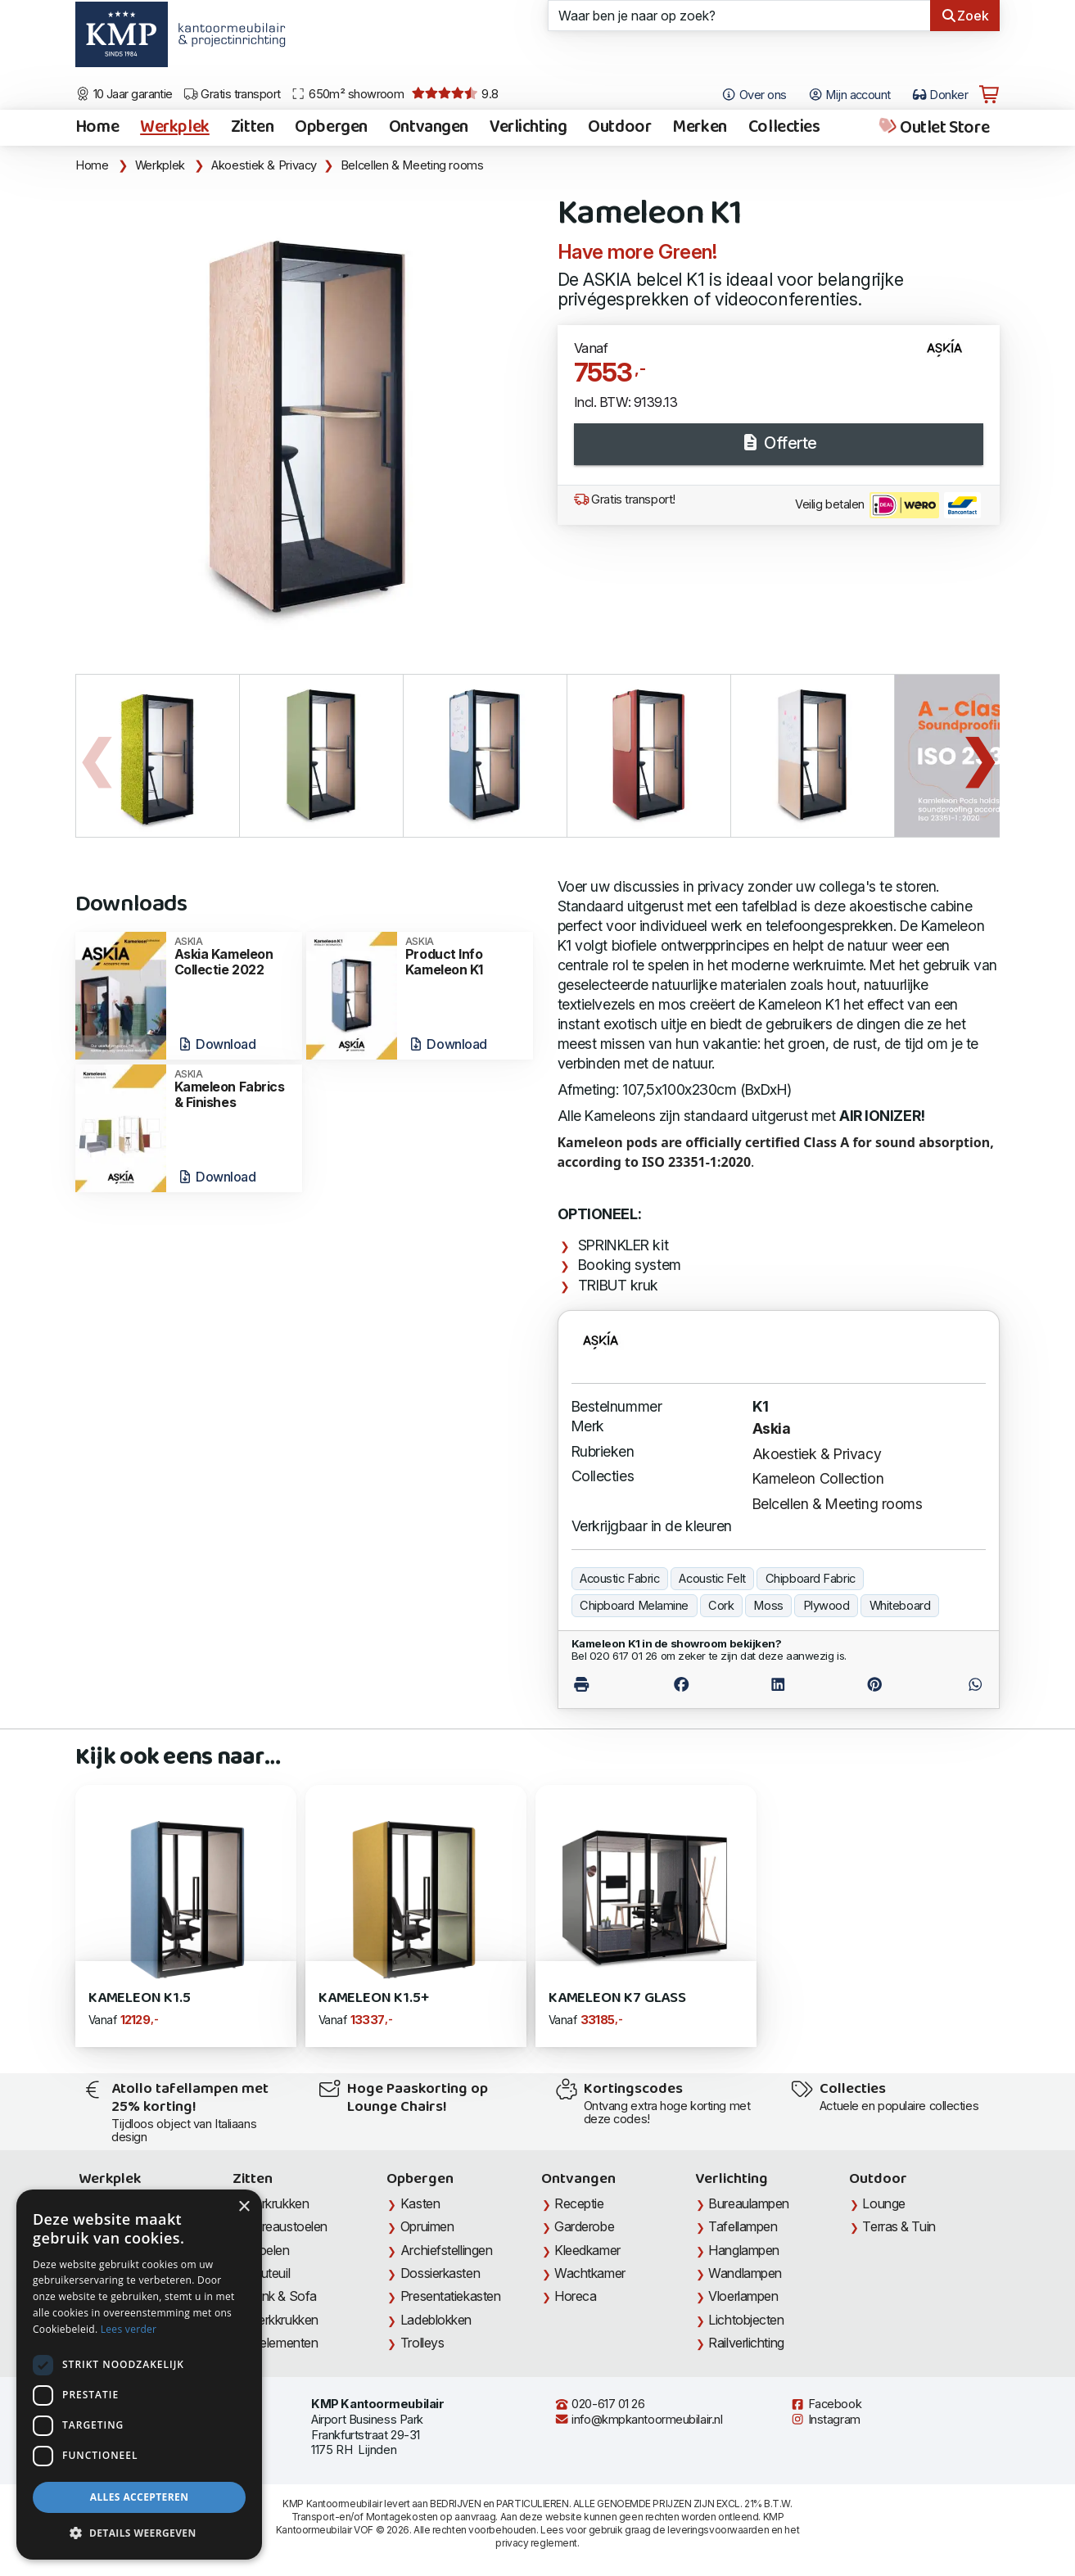 This screenshot has height=2576, width=1075. I want to click on Home, so click(97, 127).